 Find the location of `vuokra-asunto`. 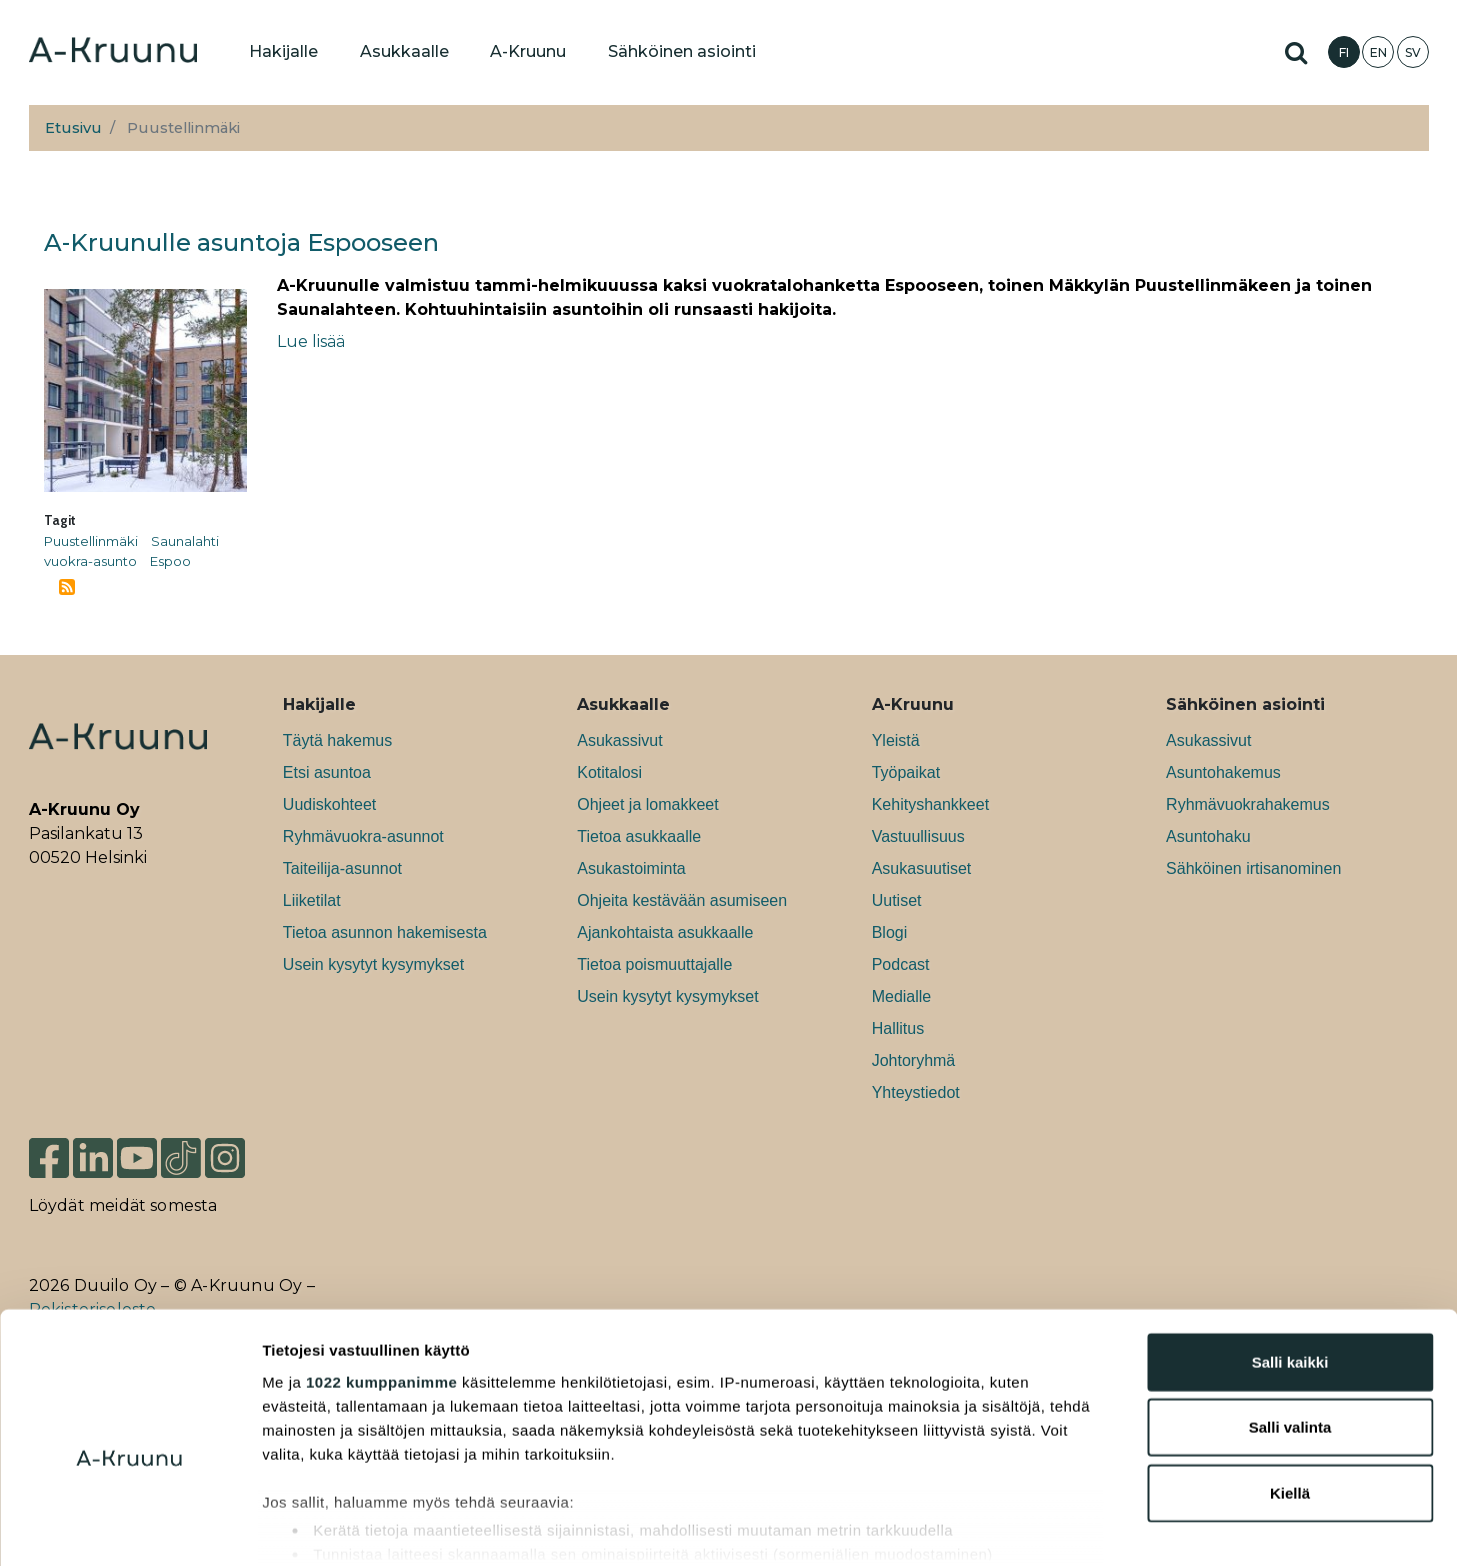

vuokra-asunto is located at coordinates (90, 561).